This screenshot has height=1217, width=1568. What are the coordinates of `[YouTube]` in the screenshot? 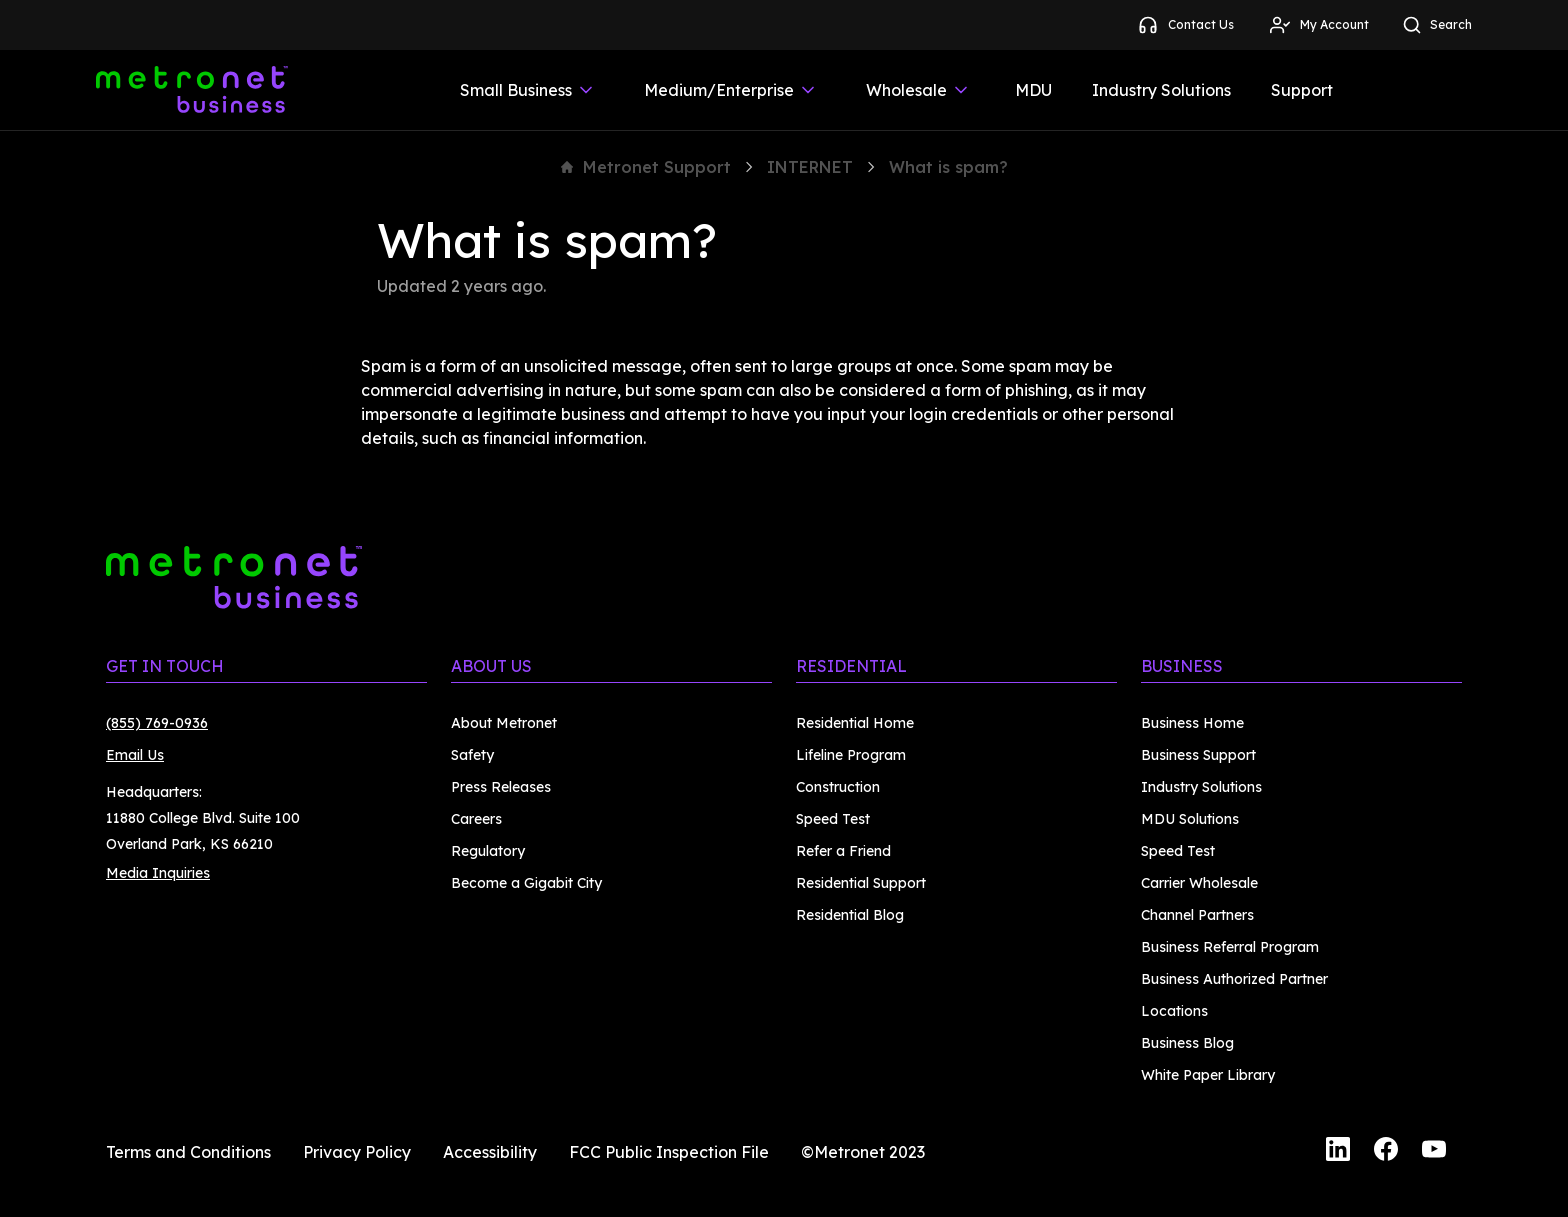 It's located at (1434, 1152).